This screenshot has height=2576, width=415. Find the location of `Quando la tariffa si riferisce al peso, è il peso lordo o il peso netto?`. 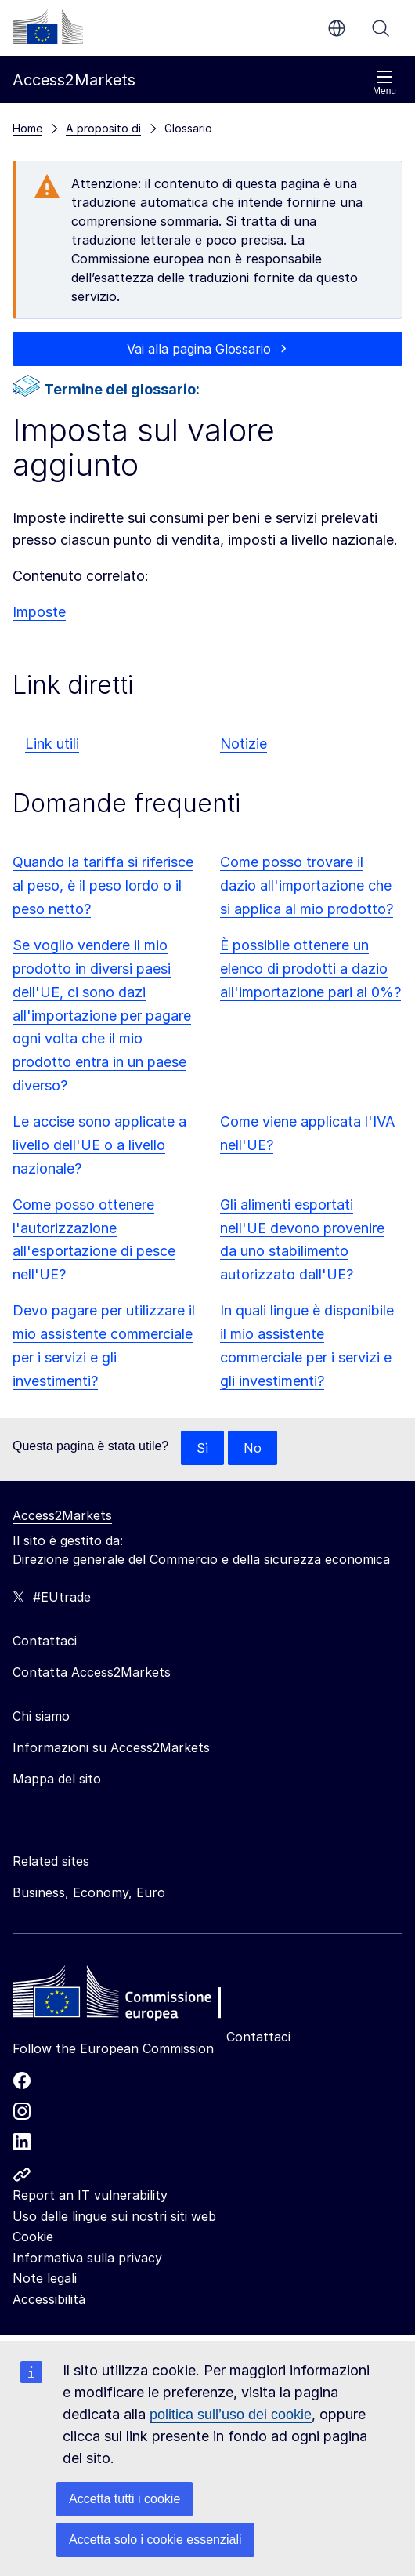

Quando la tariffa si riferisce al peso, è il peso lordo o il peso netto? is located at coordinates (103, 885).